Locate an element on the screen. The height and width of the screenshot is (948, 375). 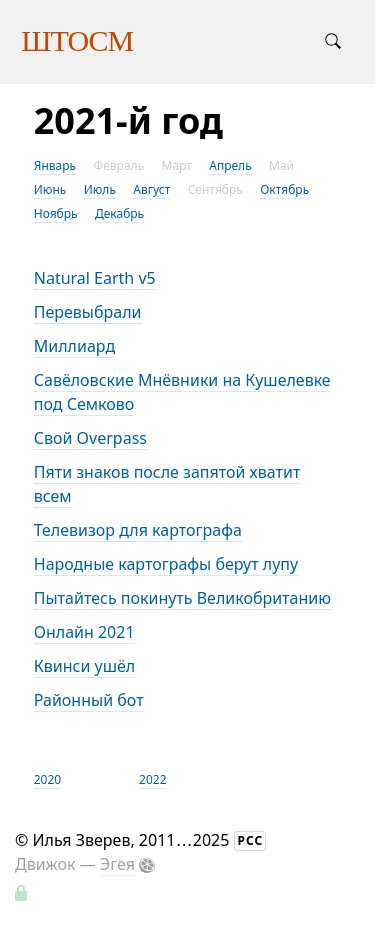
Народные картографы берут лупу is located at coordinates (166, 564).